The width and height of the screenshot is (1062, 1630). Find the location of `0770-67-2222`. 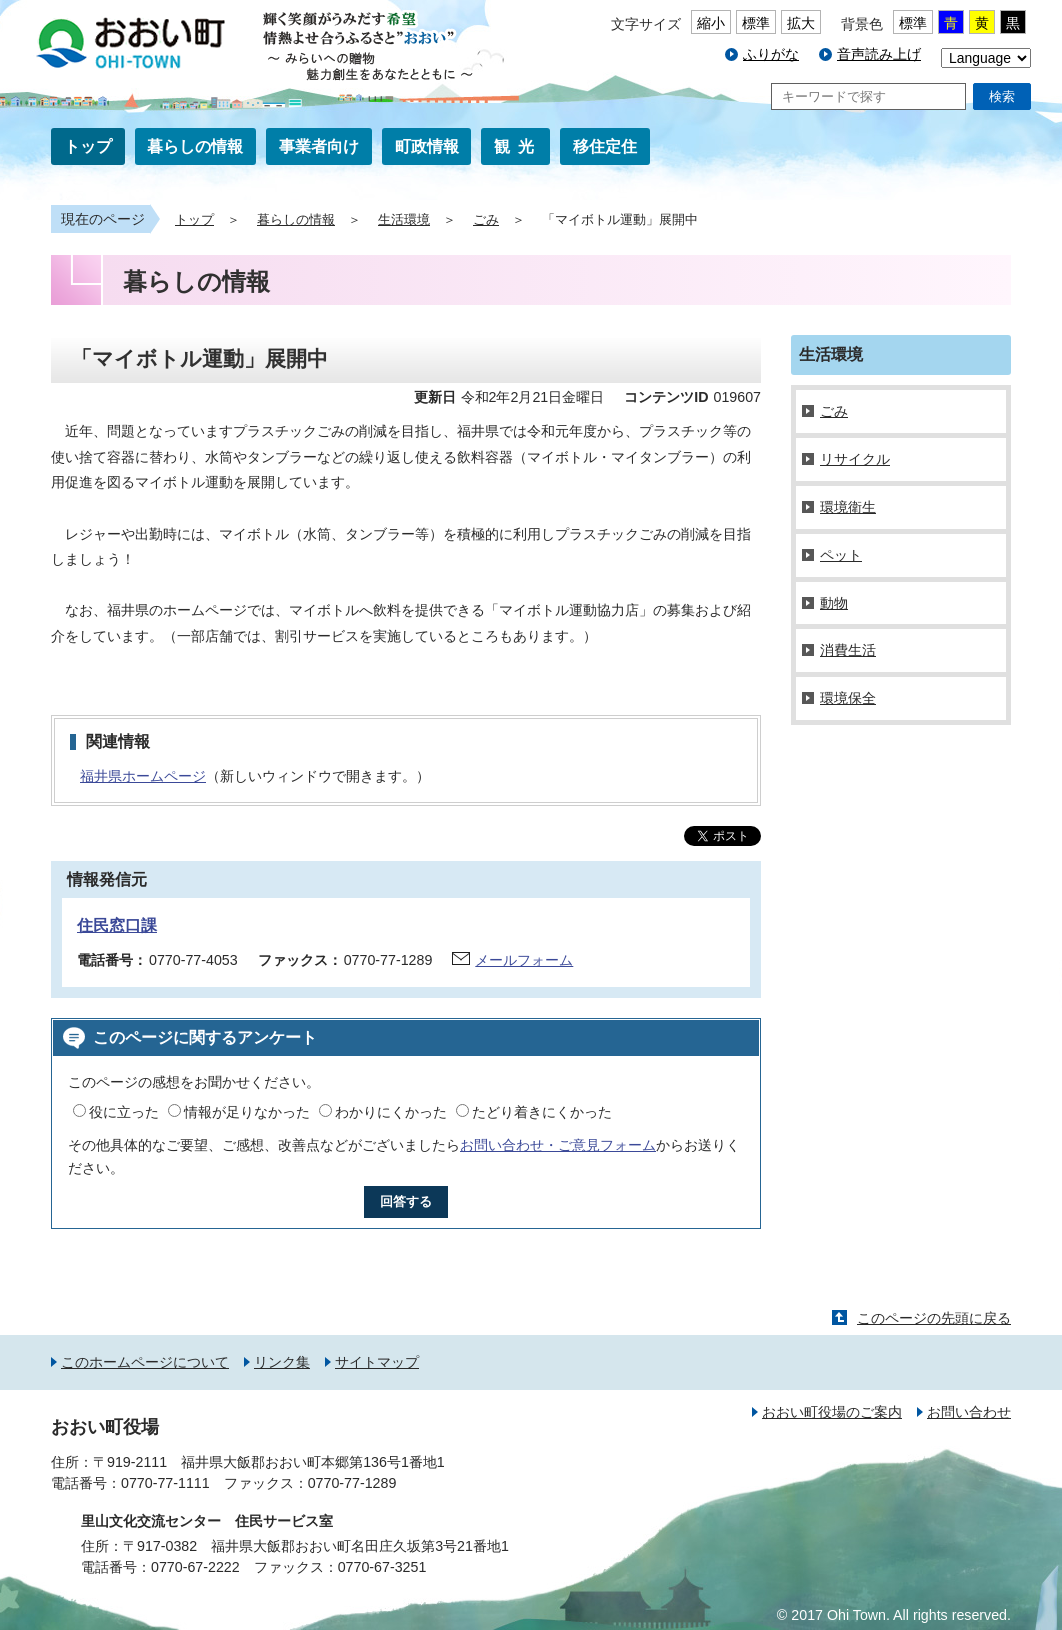

0770-67-2222 is located at coordinates (195, 1567).